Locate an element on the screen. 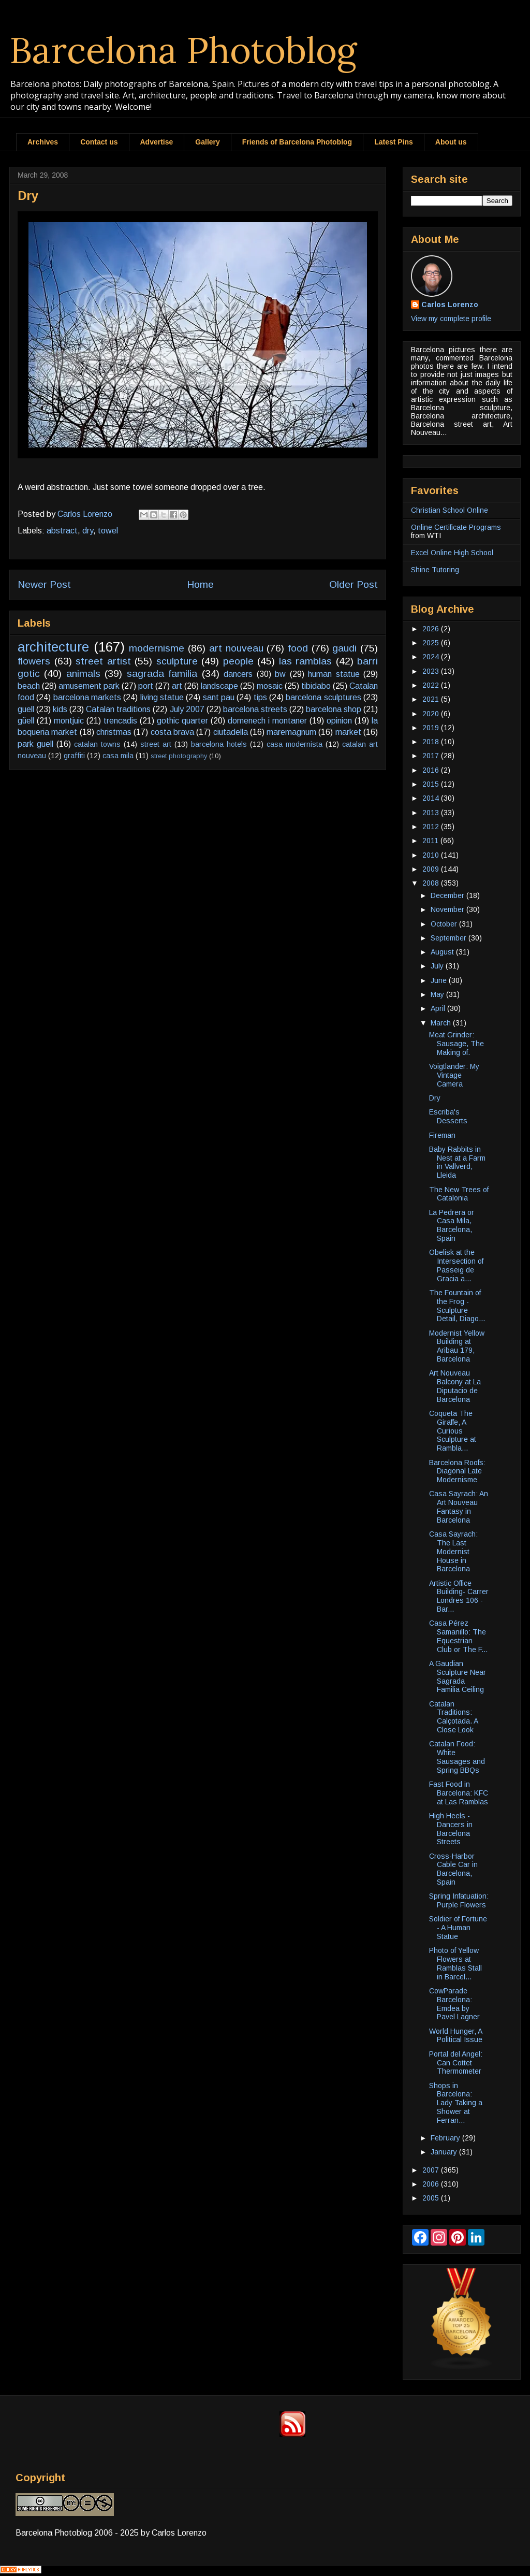 The height and width of the screenshot is (2576, 530). people is located at coordinates (238, 661).